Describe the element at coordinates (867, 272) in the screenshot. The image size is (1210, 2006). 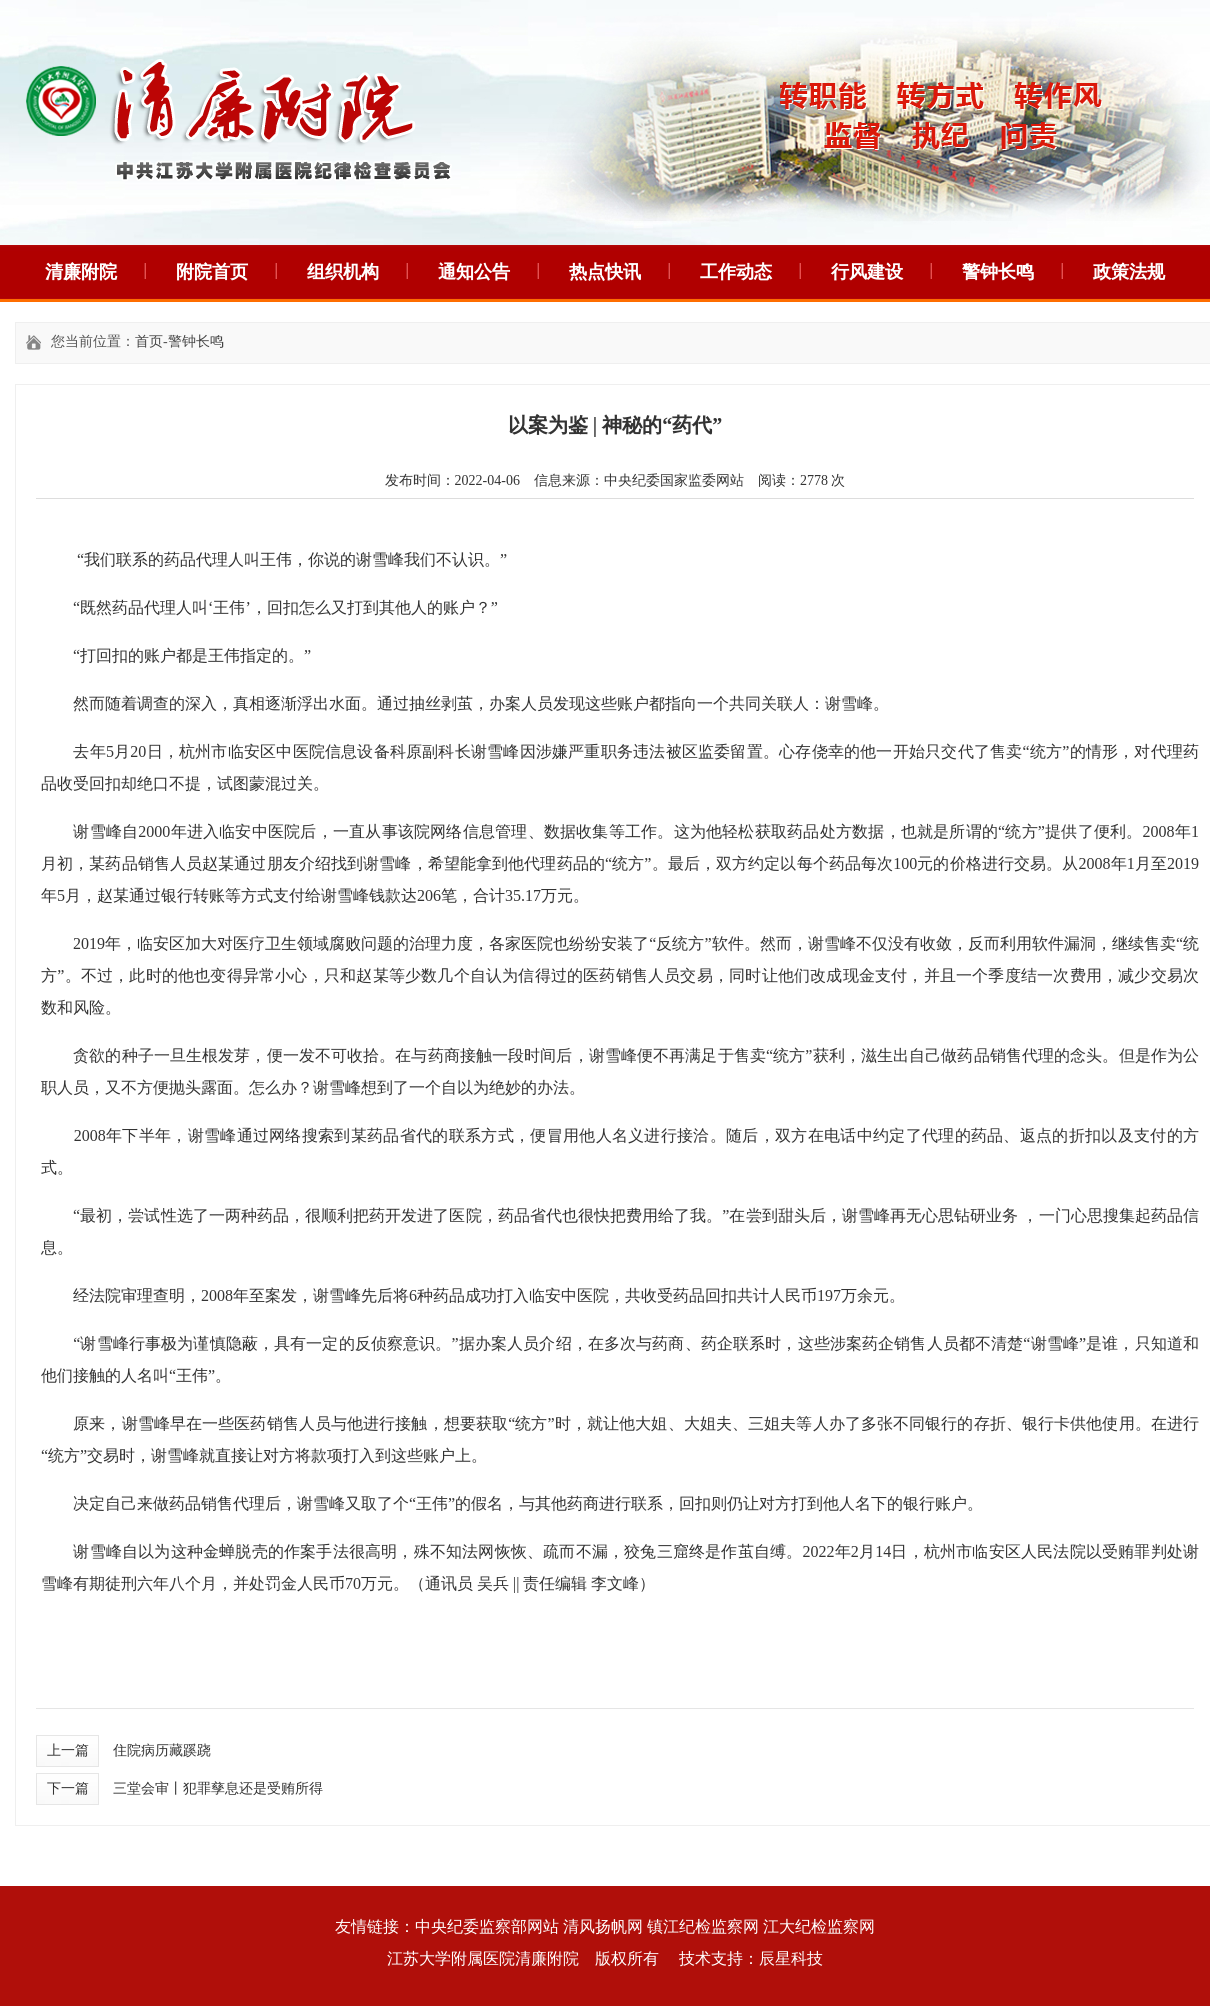
I see `行风建设` at that location.